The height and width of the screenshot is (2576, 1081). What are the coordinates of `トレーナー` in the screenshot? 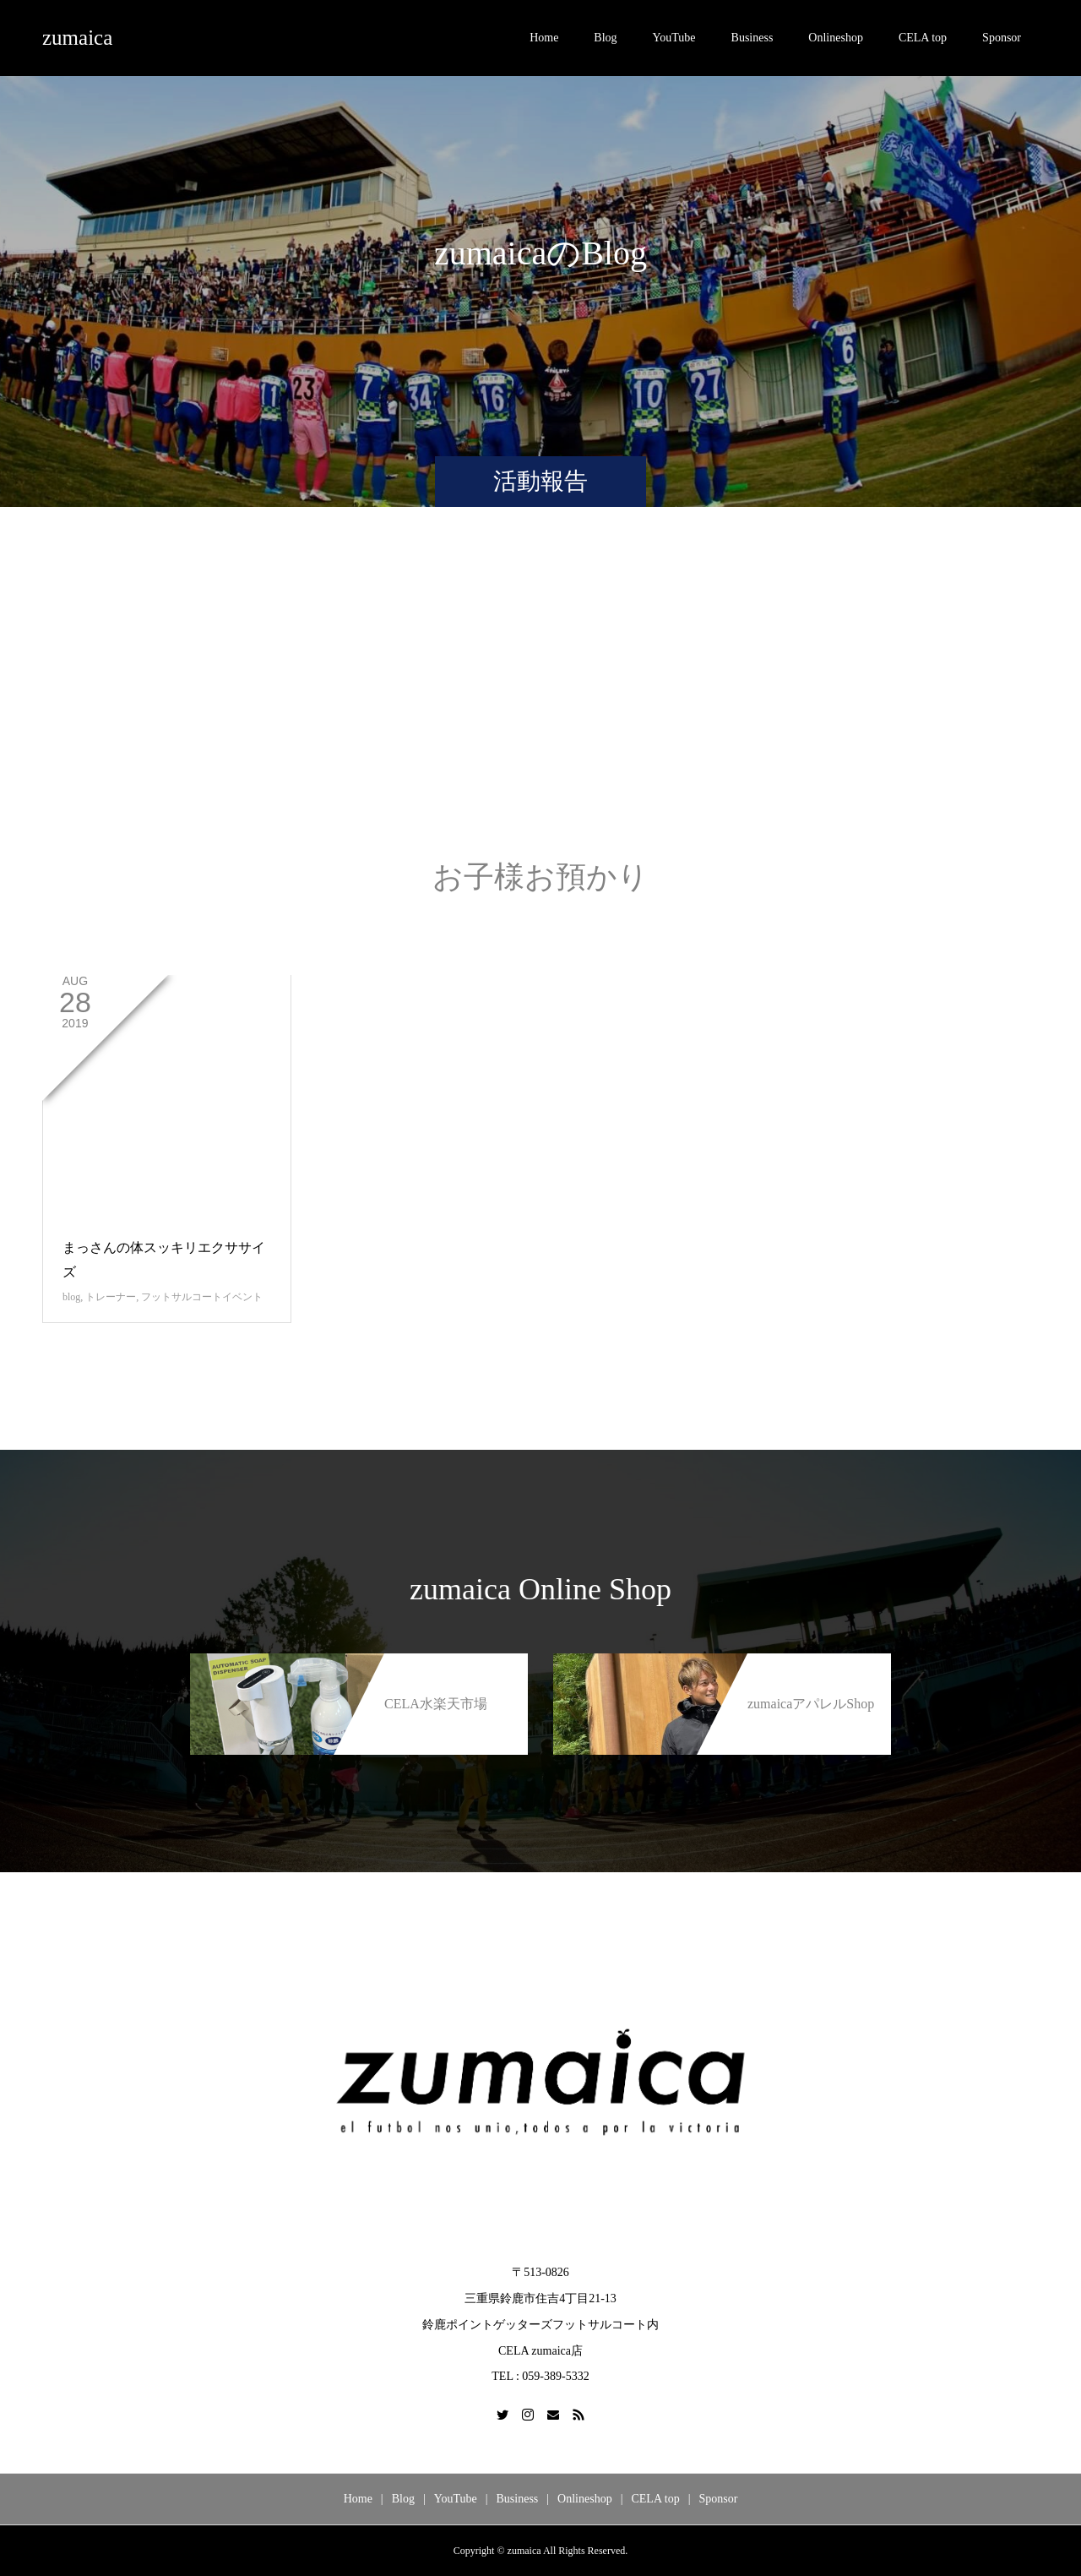 It's located at (110, 1297).